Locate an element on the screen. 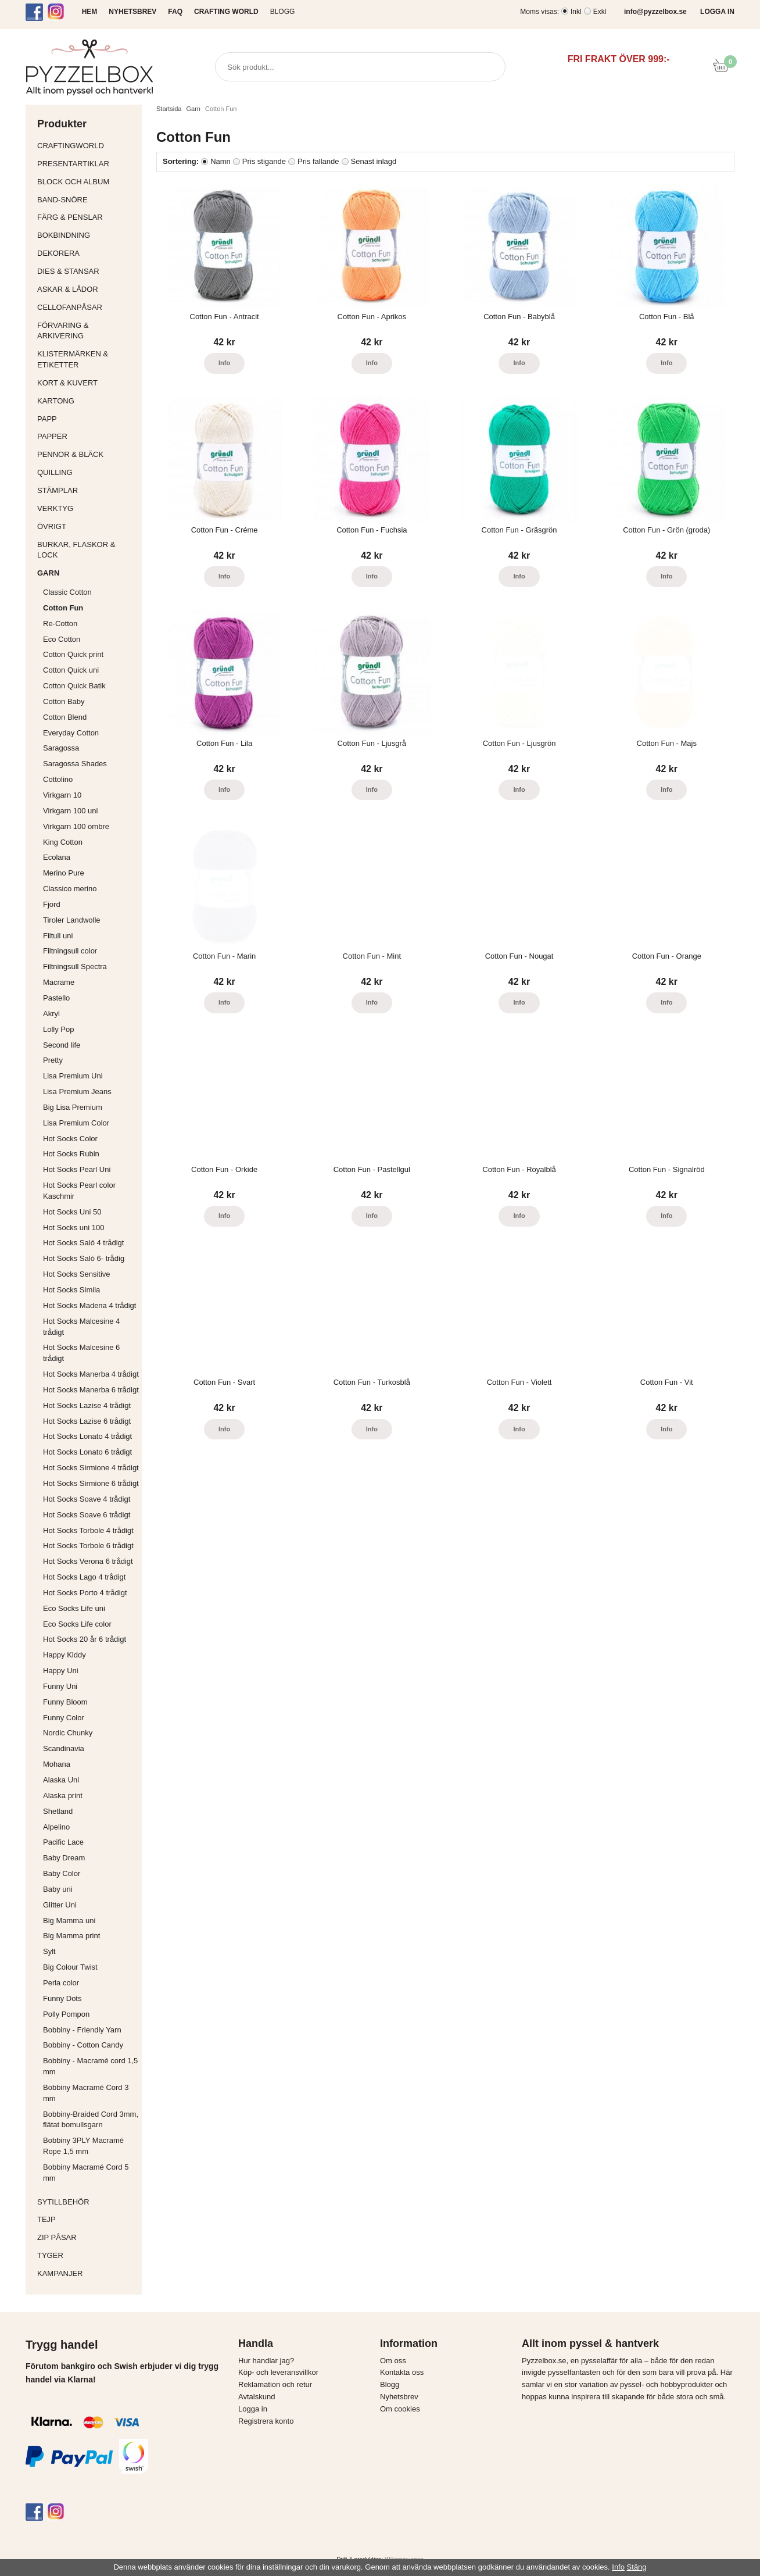 The image size is (760, 2576). Everyday Cotton is located at coordinates (71, 732).